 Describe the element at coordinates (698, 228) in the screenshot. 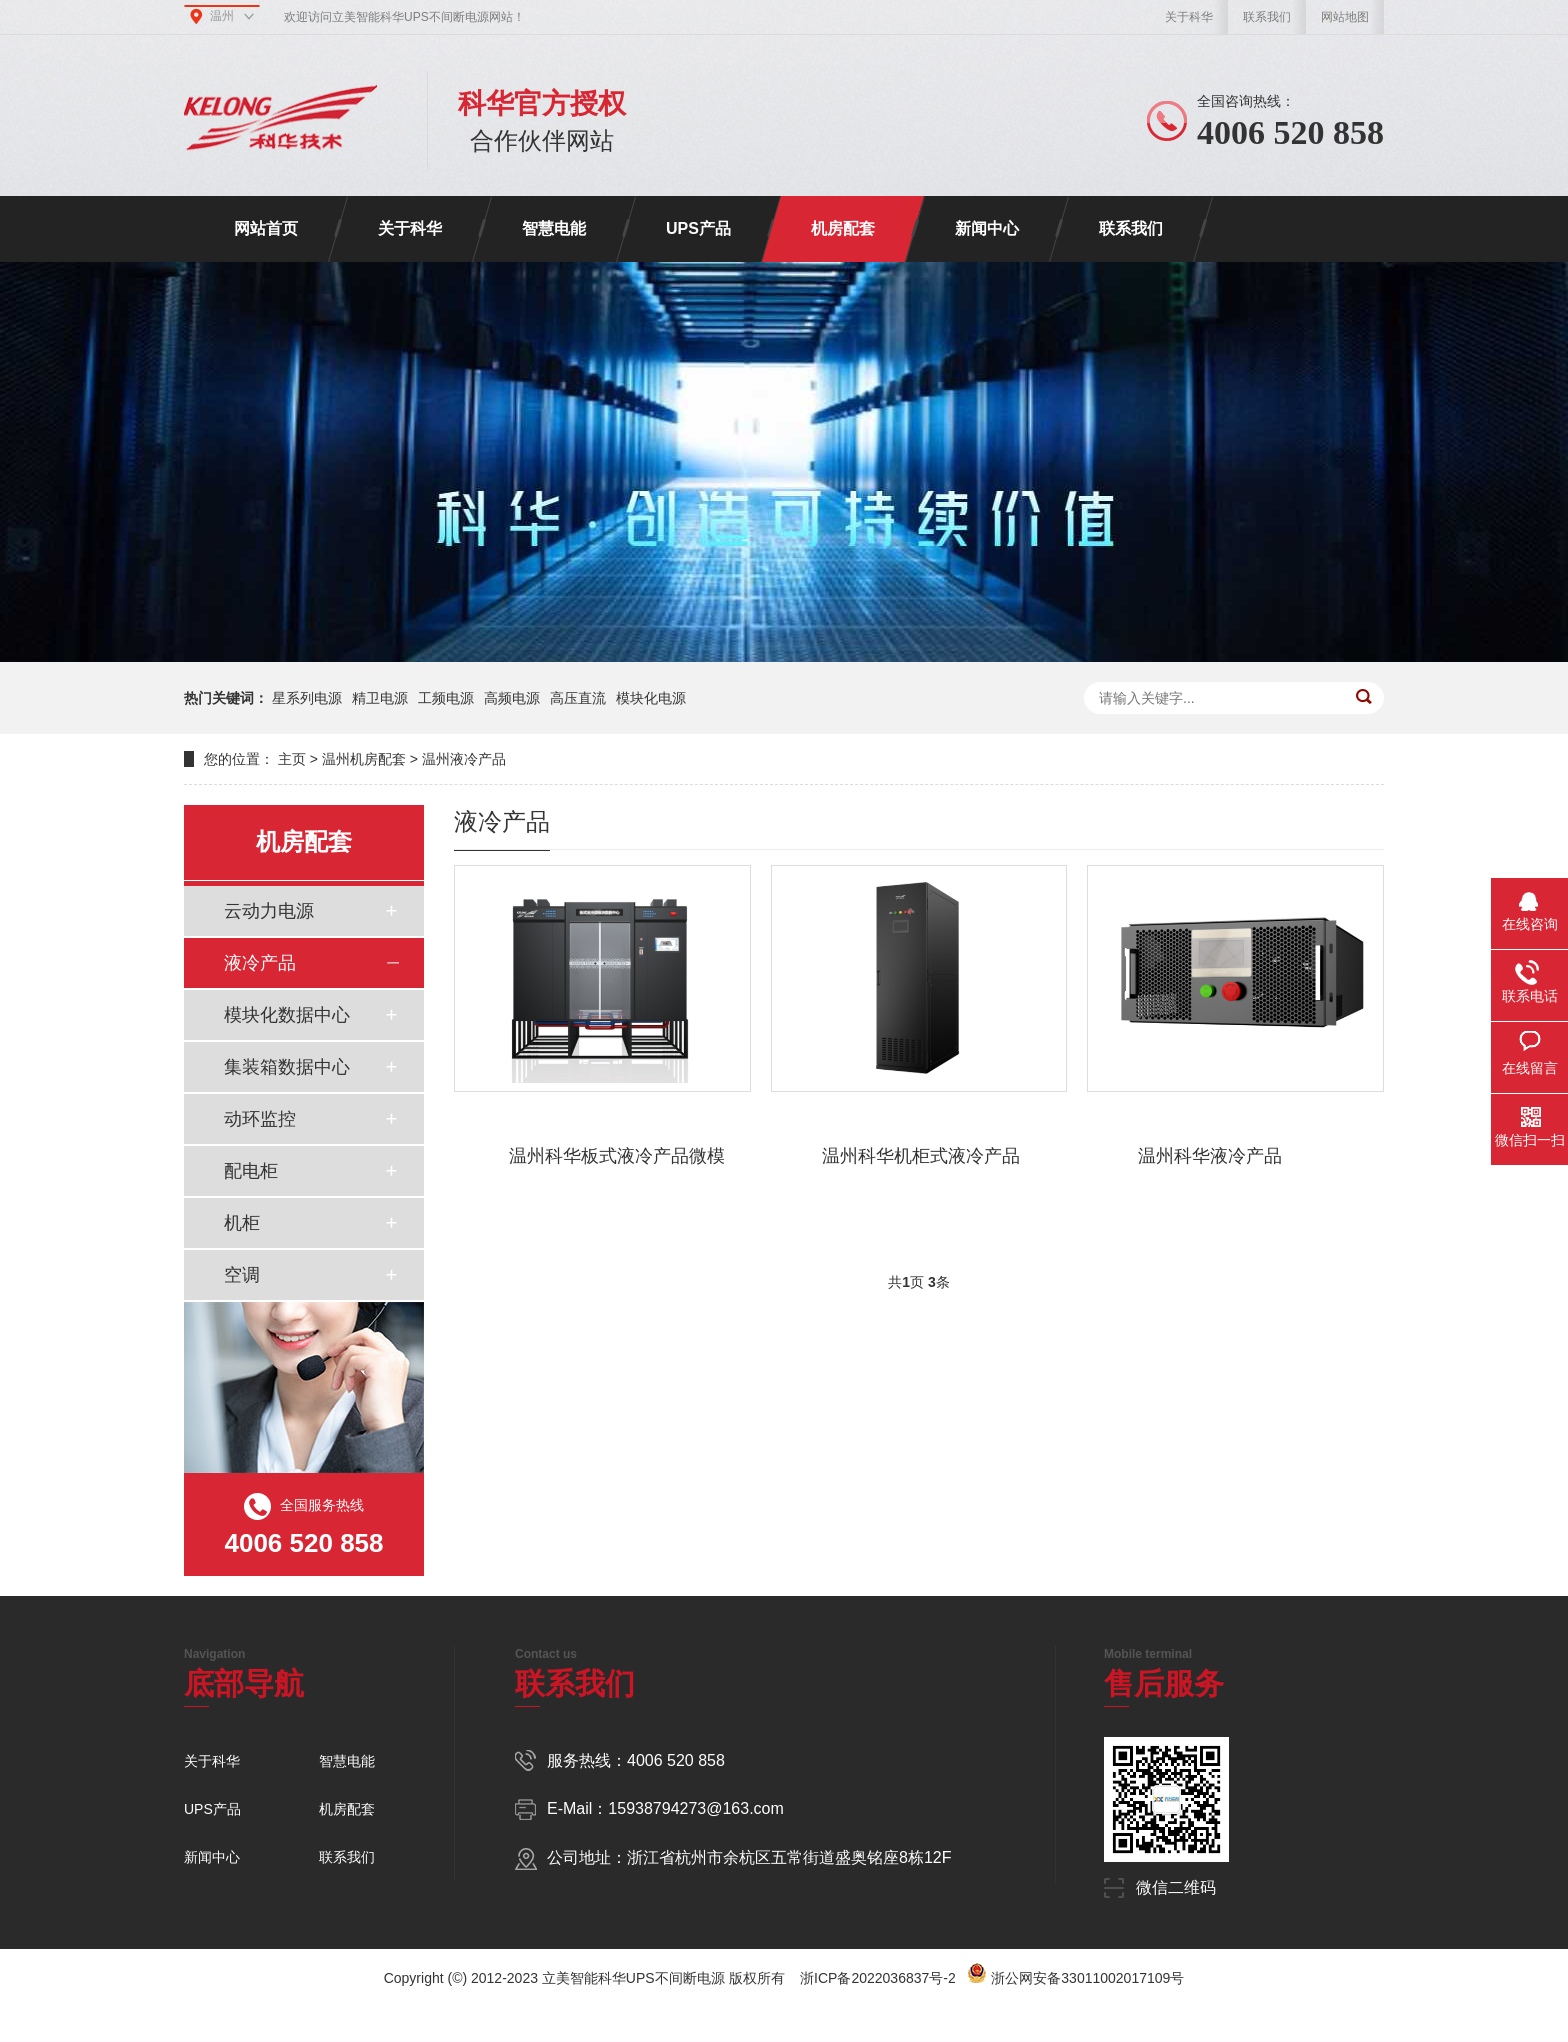

I see `UPS产品` at that location.